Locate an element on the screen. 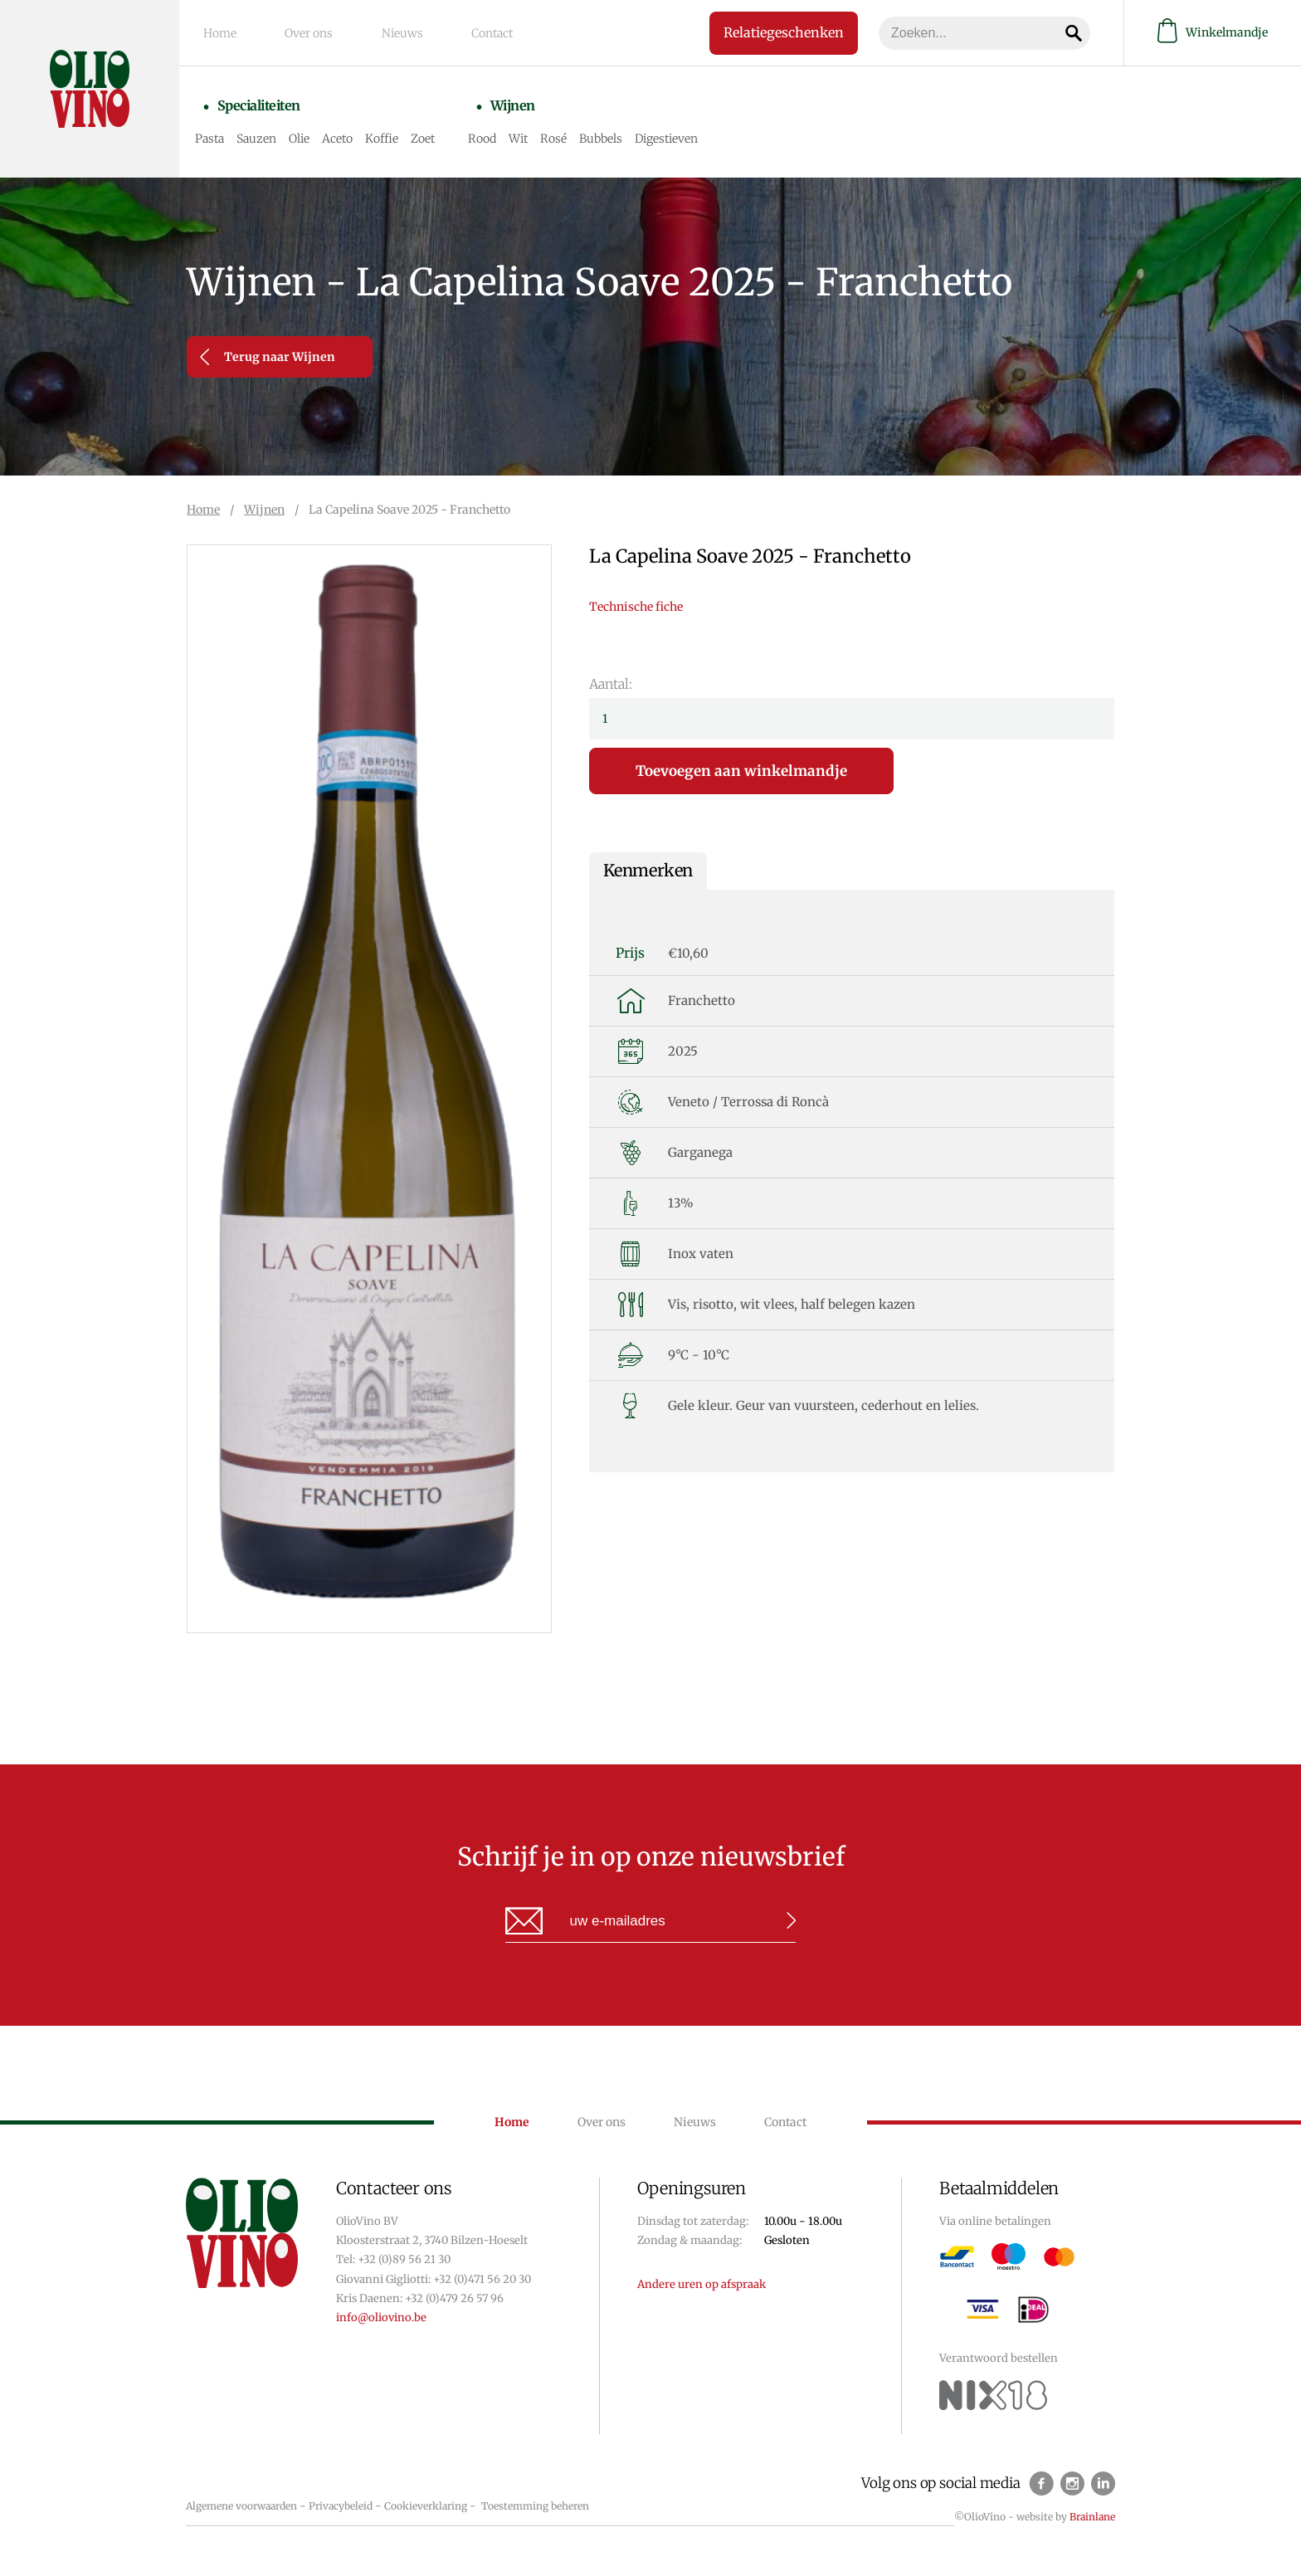 The height and width of the screenshot is (2576, 1301). Contact is located at coordinates (475, 32).